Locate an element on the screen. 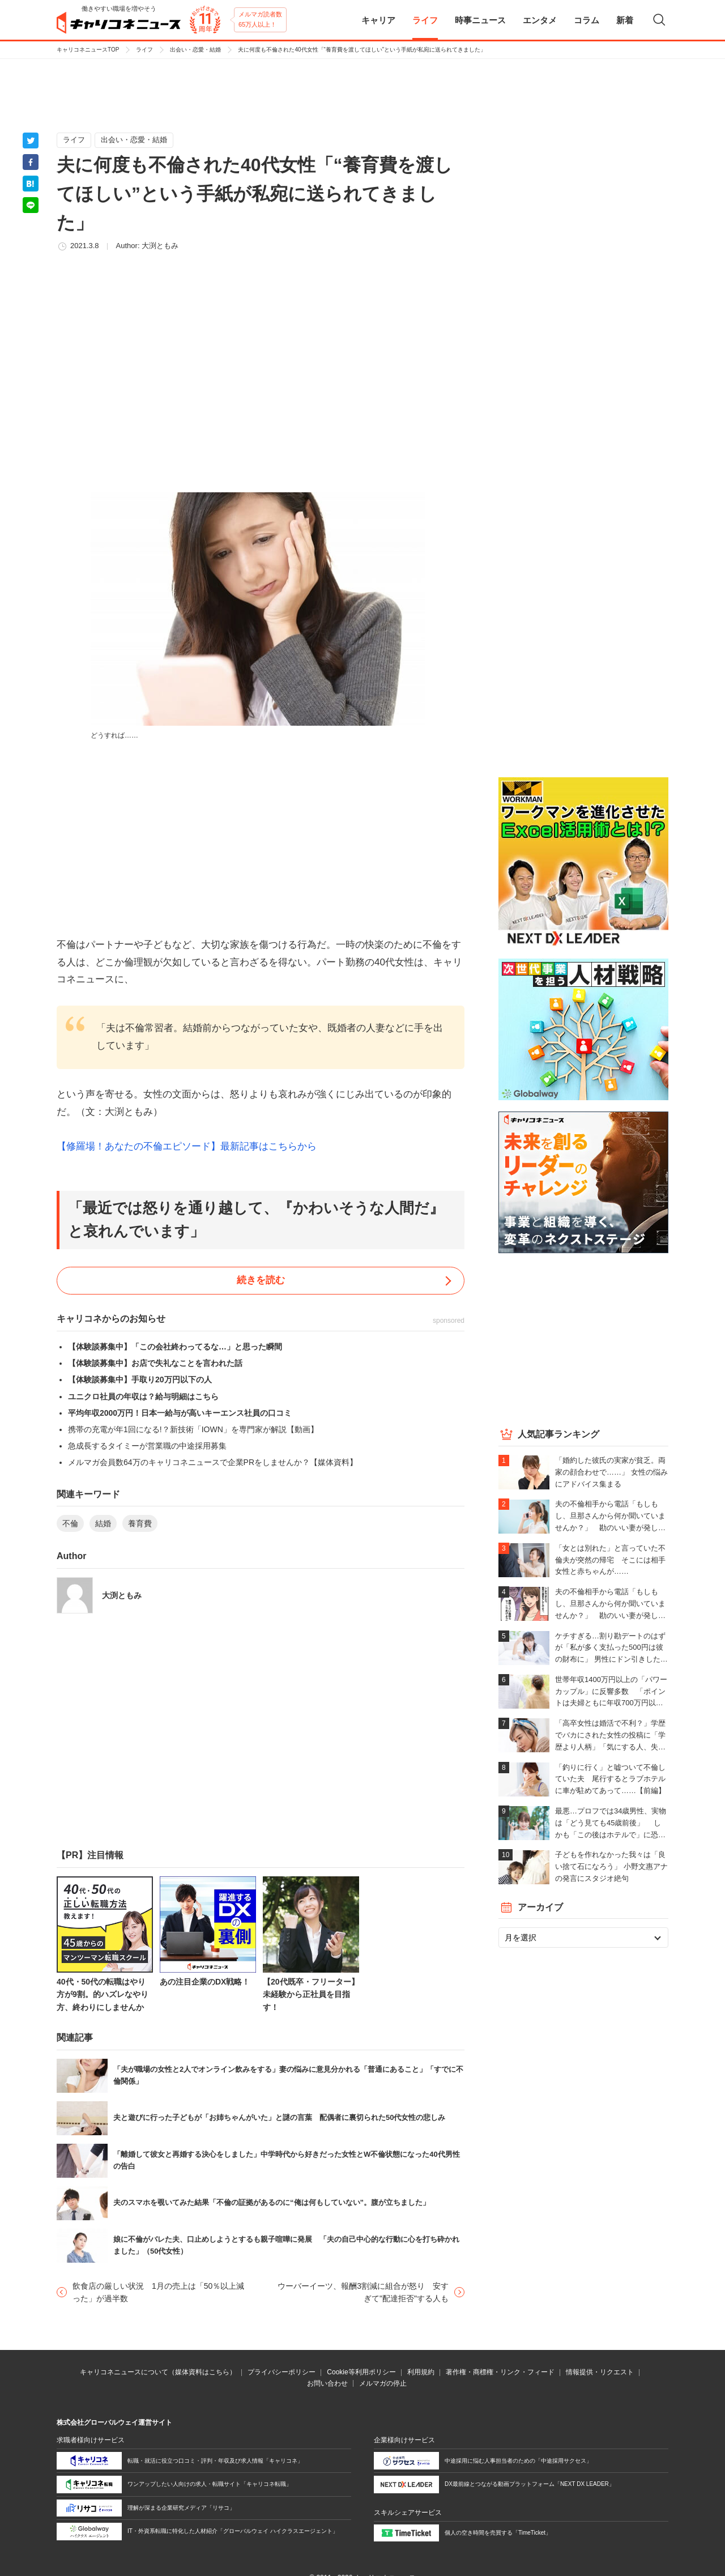  養育費 is located at coordinates (140, 1523).